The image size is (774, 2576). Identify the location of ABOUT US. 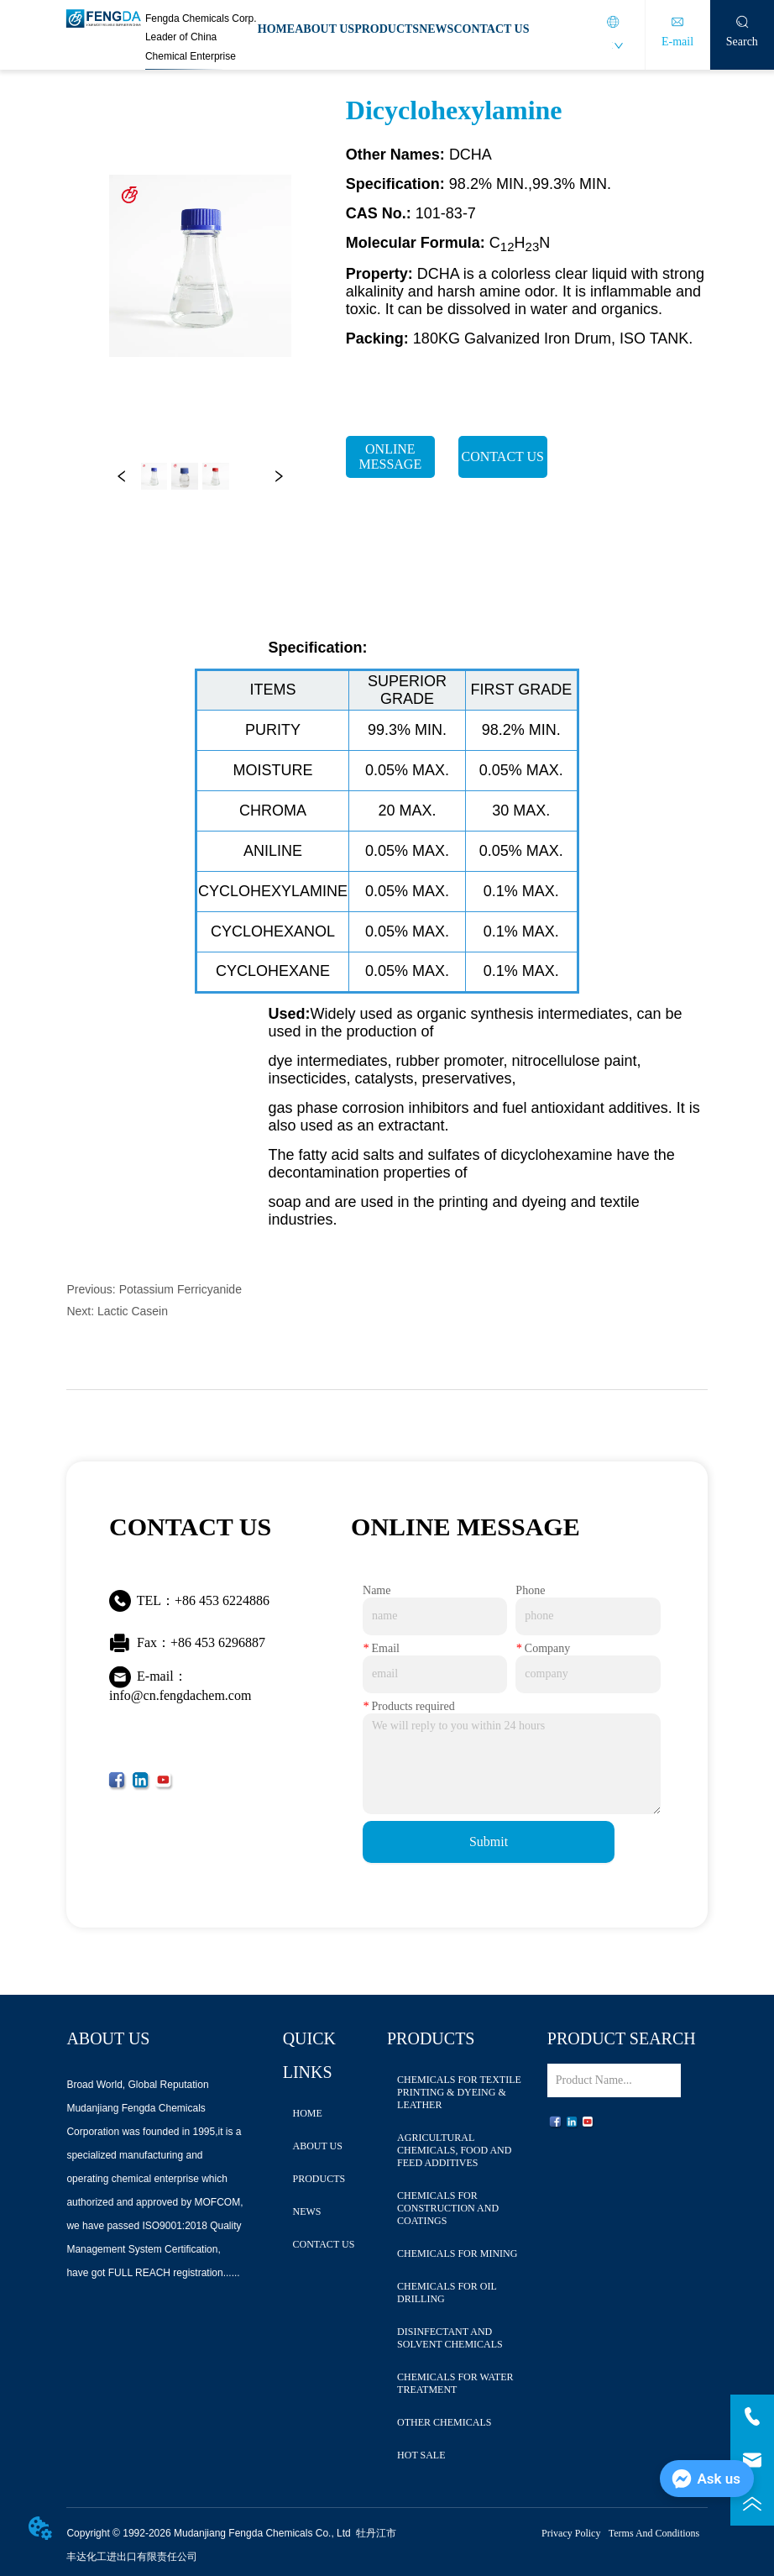
(324, 29).